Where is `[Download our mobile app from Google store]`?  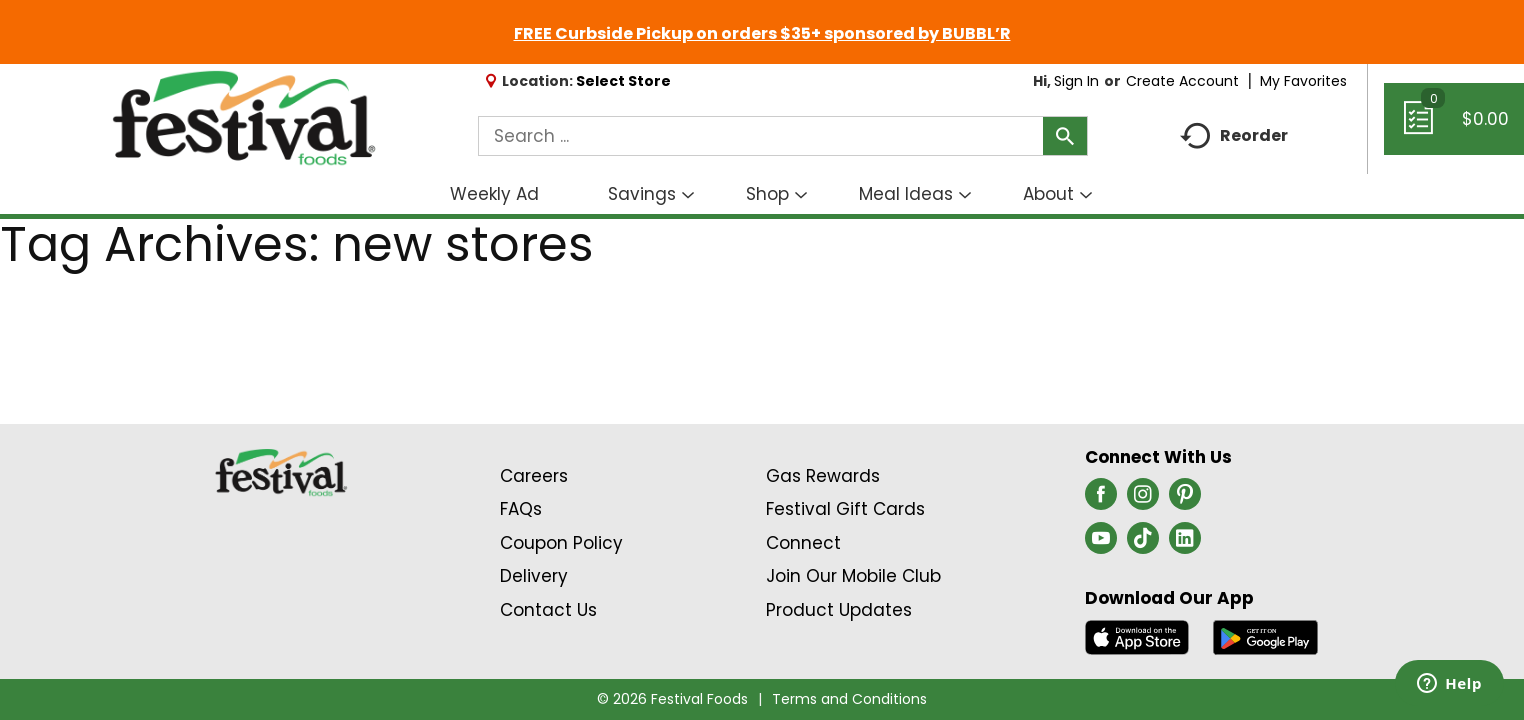 [Download our mobile app from Google store] is located at coordinates (1265, 636).